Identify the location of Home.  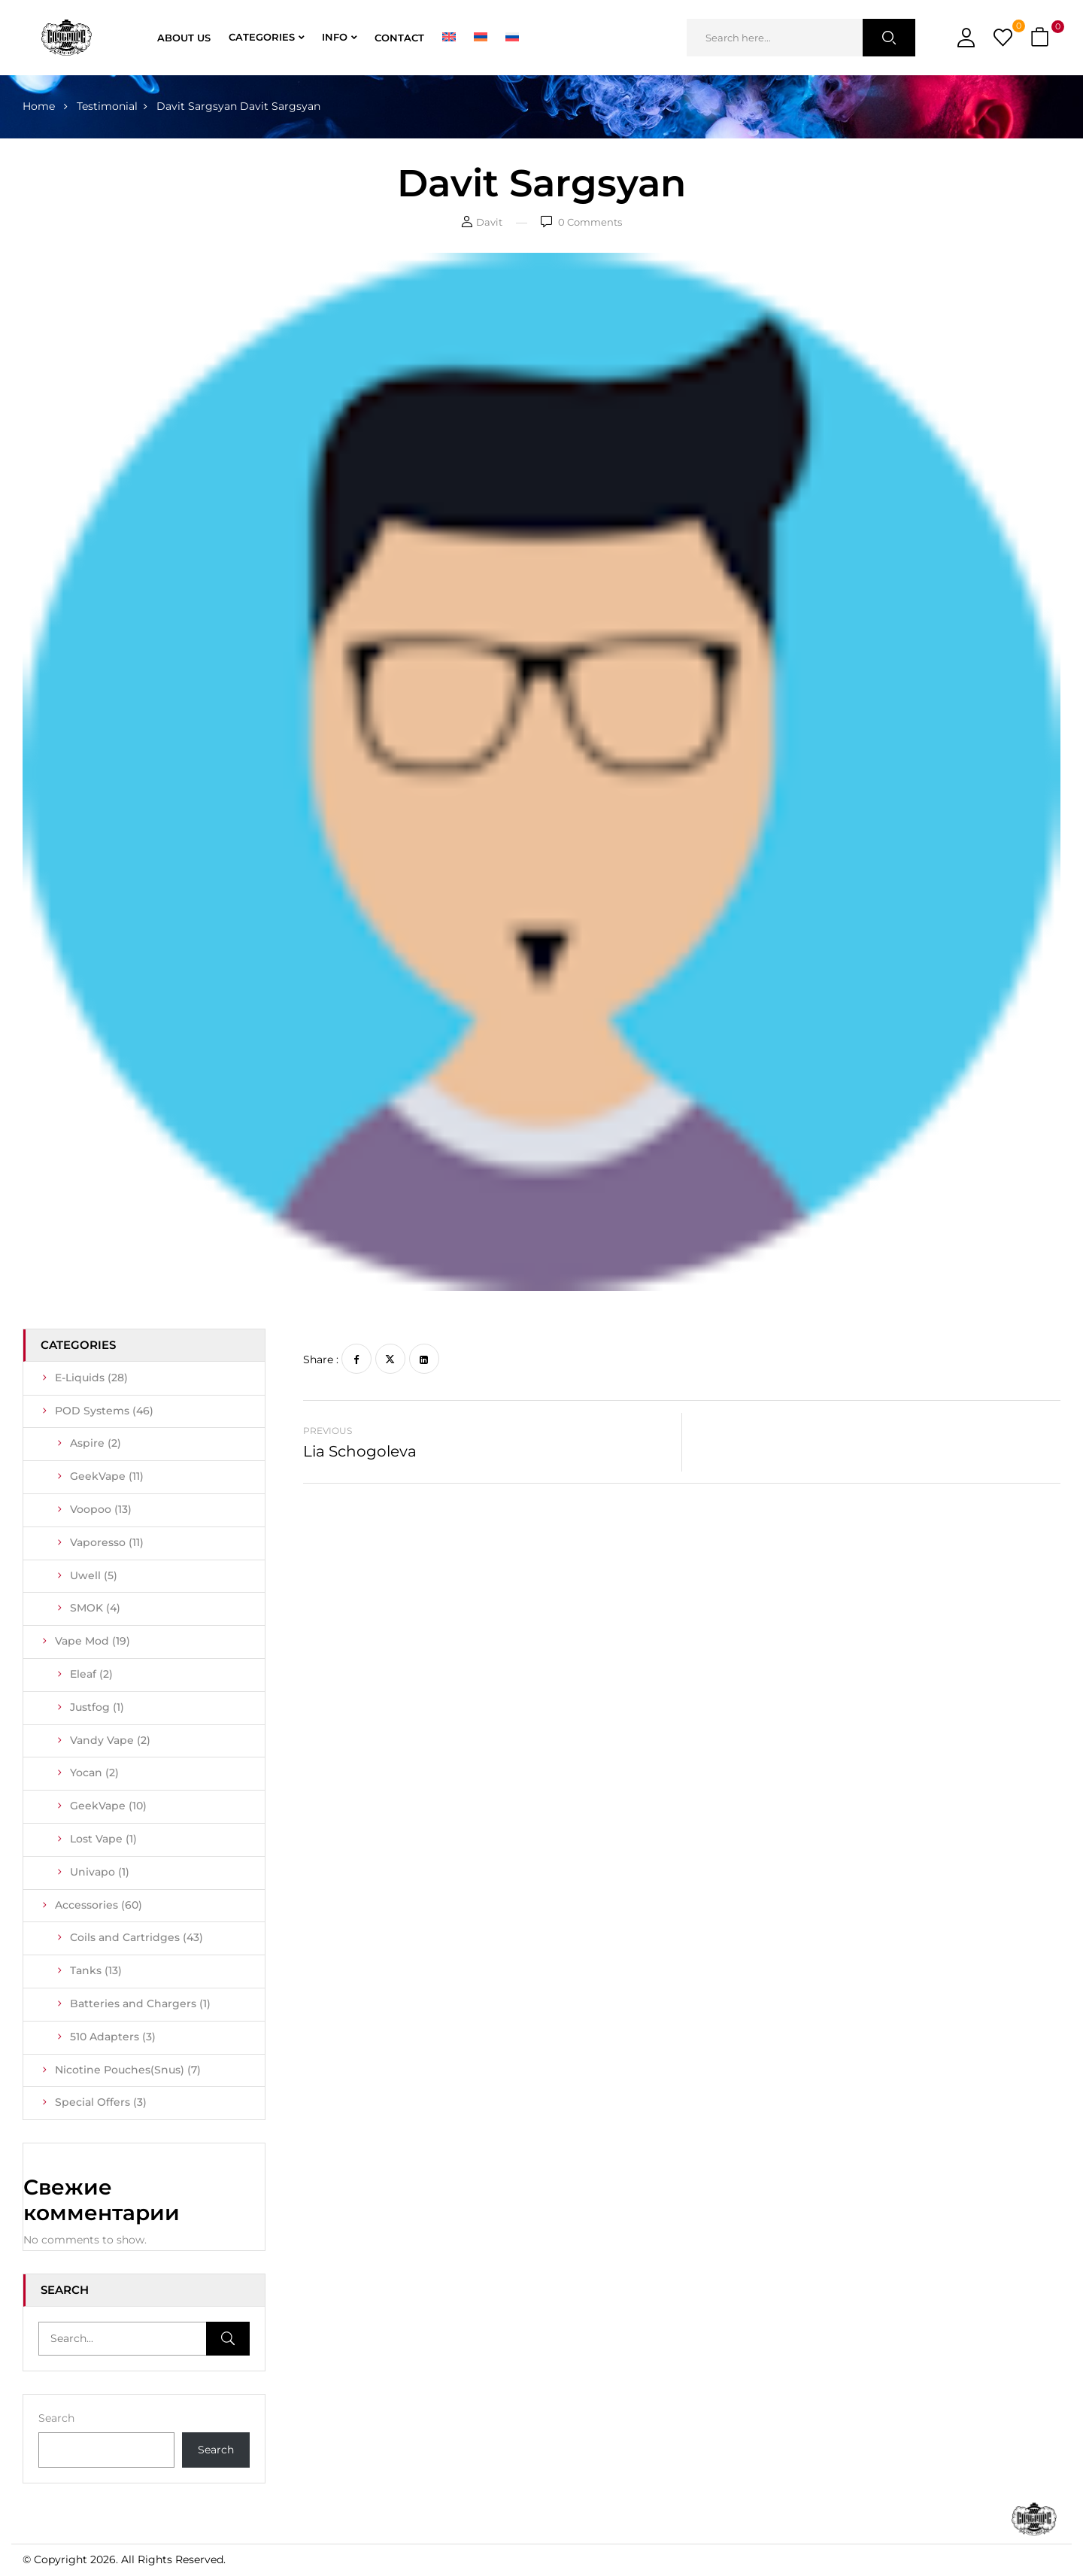
(39, 106).